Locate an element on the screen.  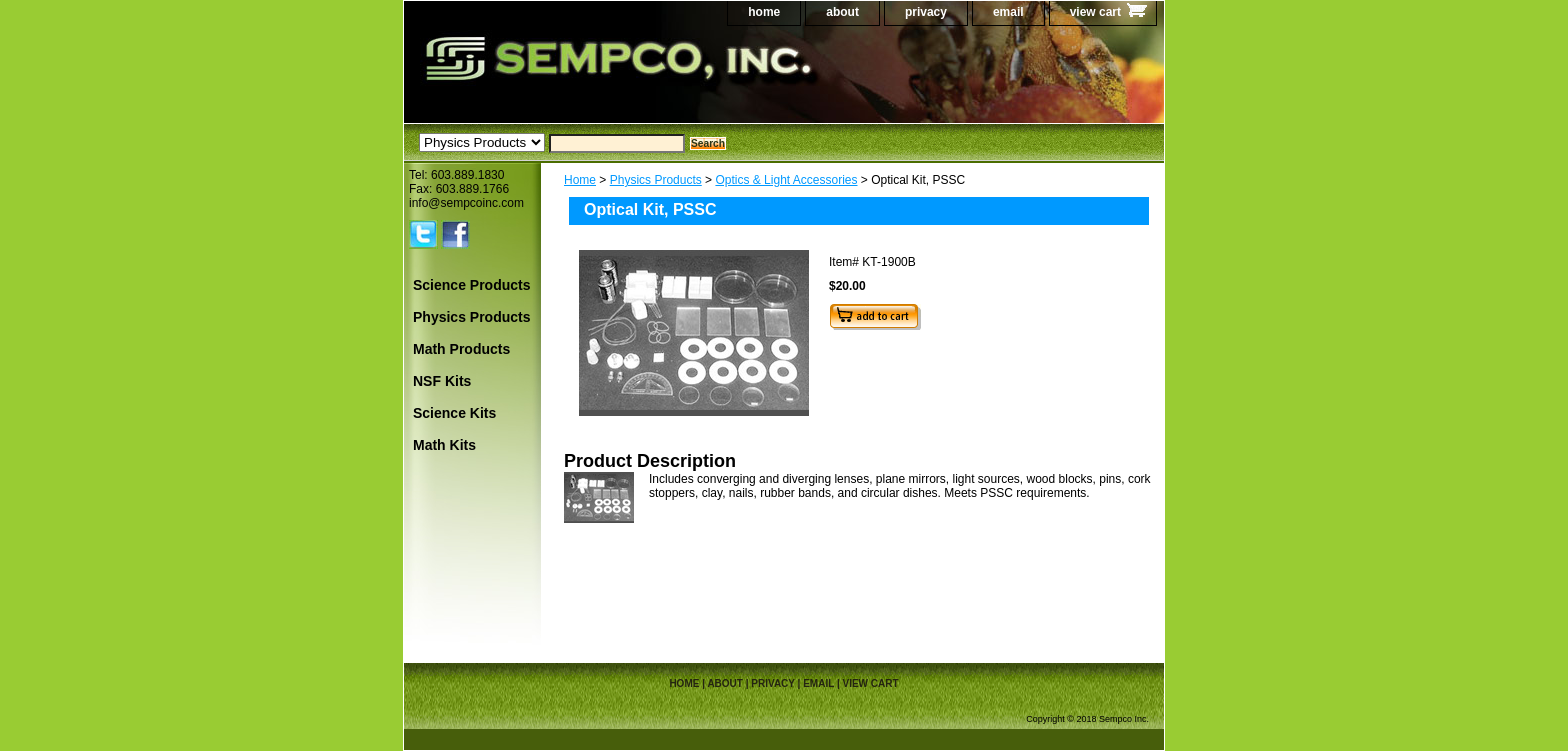
Optics & Light Accessories is located at coordinates (786, 180).